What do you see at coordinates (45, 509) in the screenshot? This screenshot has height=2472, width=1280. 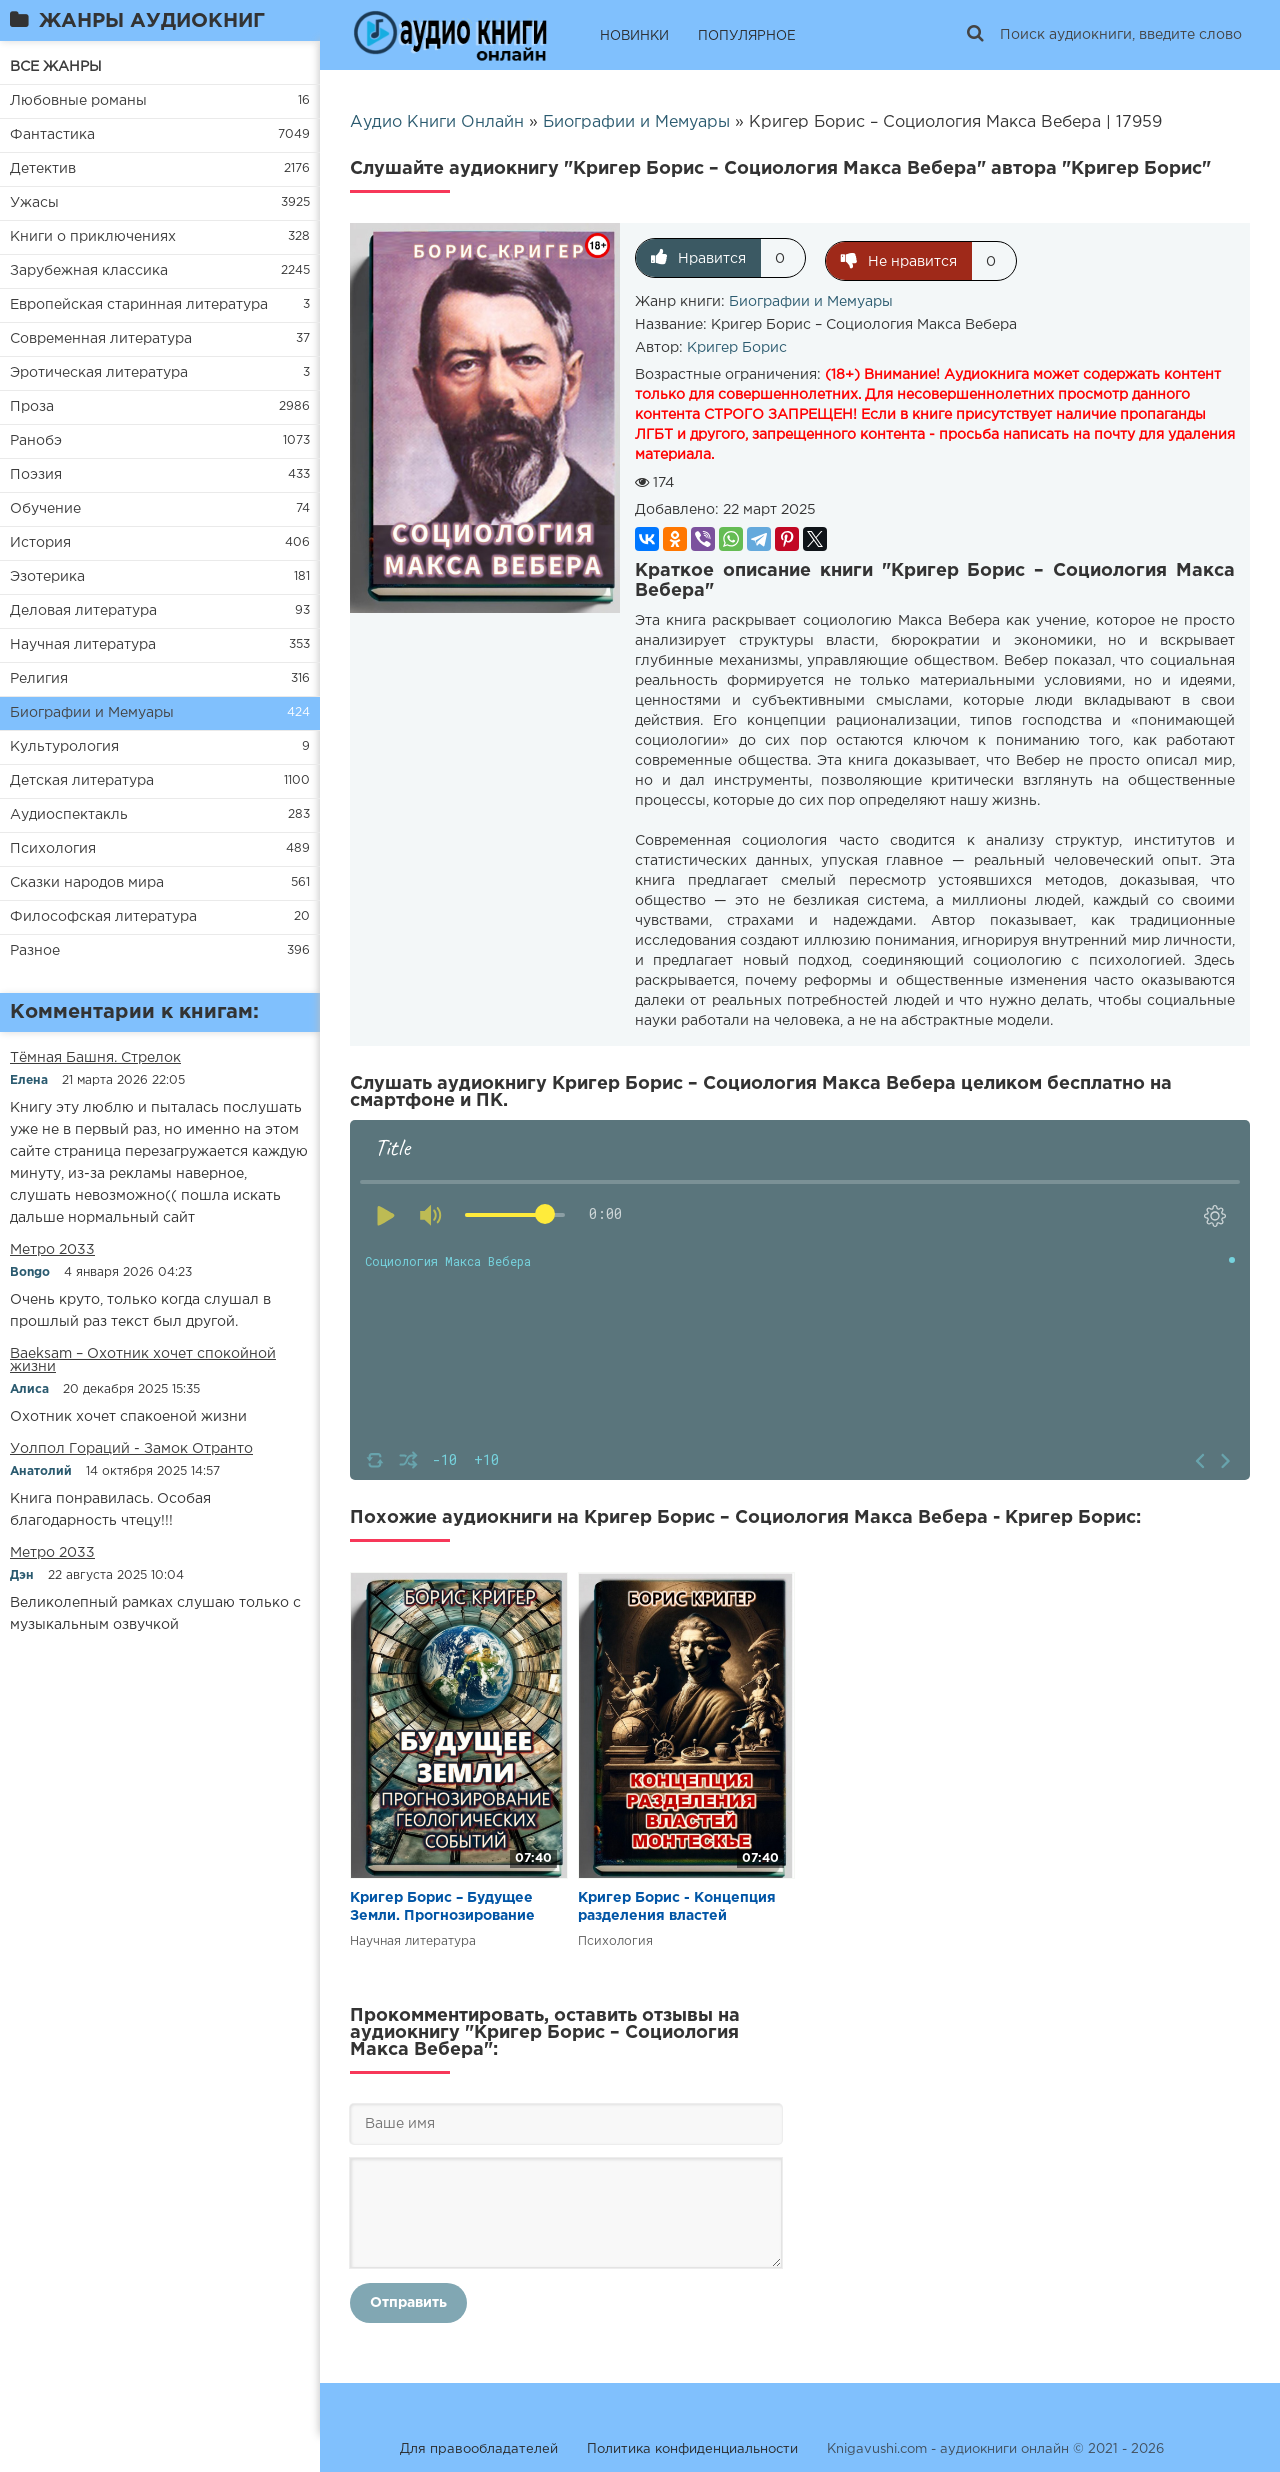 I see `Обучение` at bounding box center [45, 509].